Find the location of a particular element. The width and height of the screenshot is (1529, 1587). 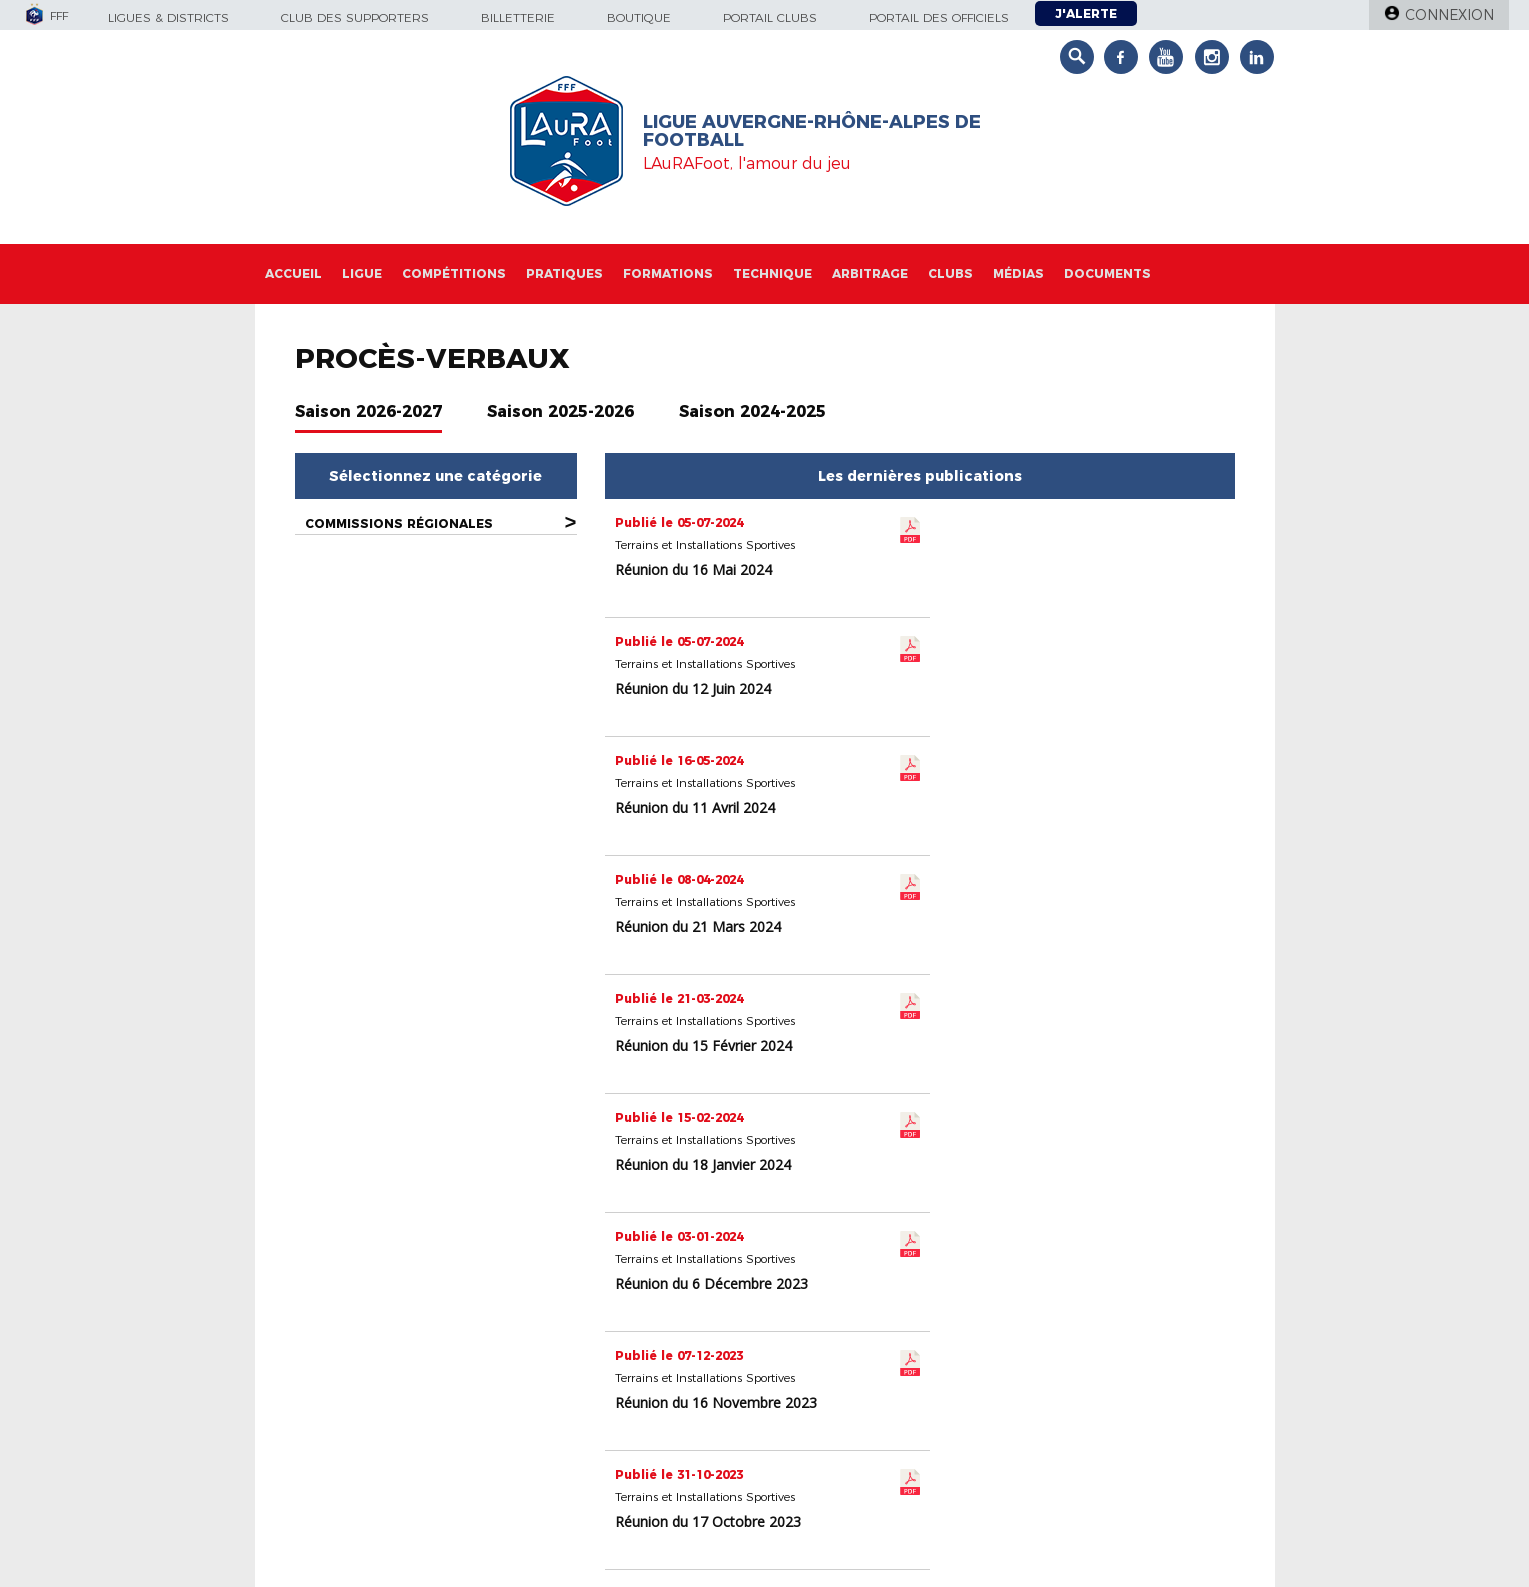

Médias is located at coordinates (1018, 273).